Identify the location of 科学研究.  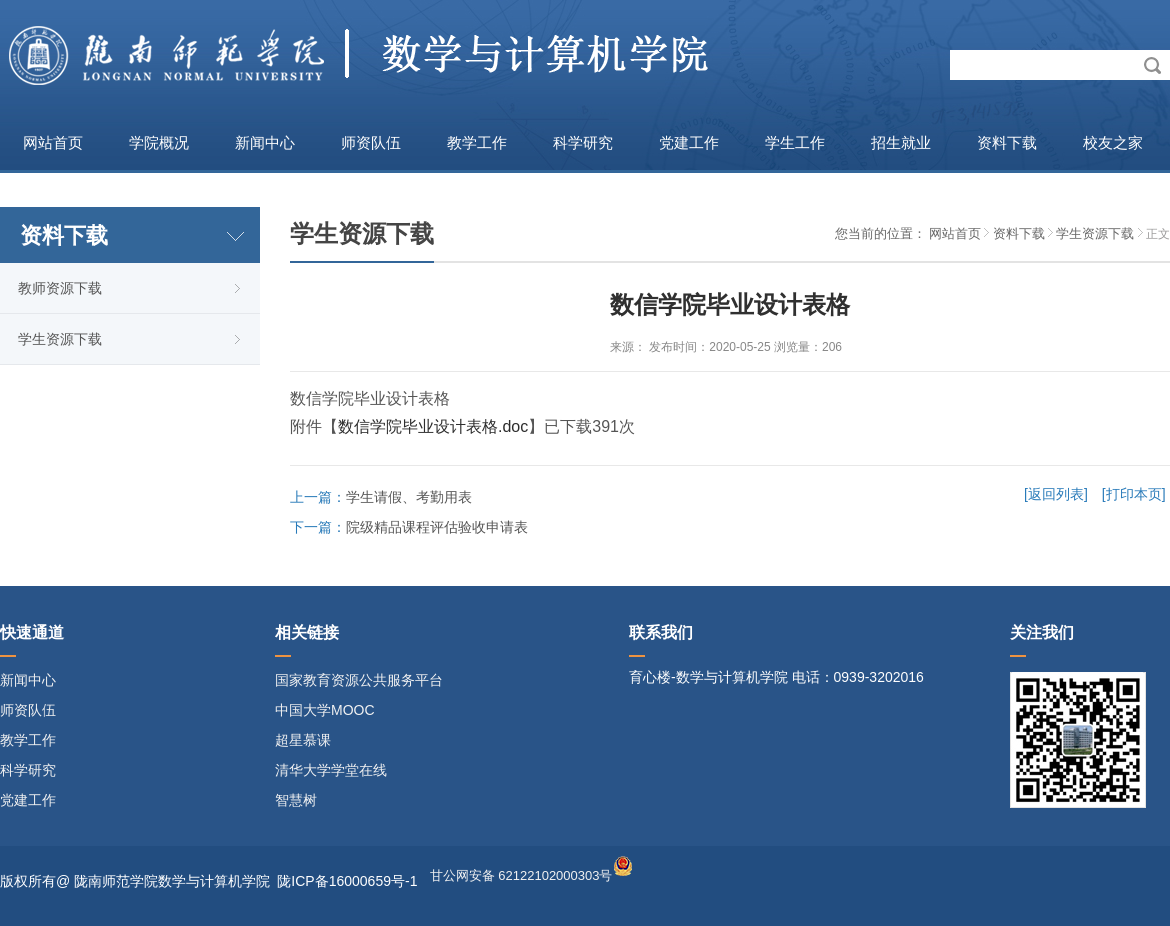
(583, 142).